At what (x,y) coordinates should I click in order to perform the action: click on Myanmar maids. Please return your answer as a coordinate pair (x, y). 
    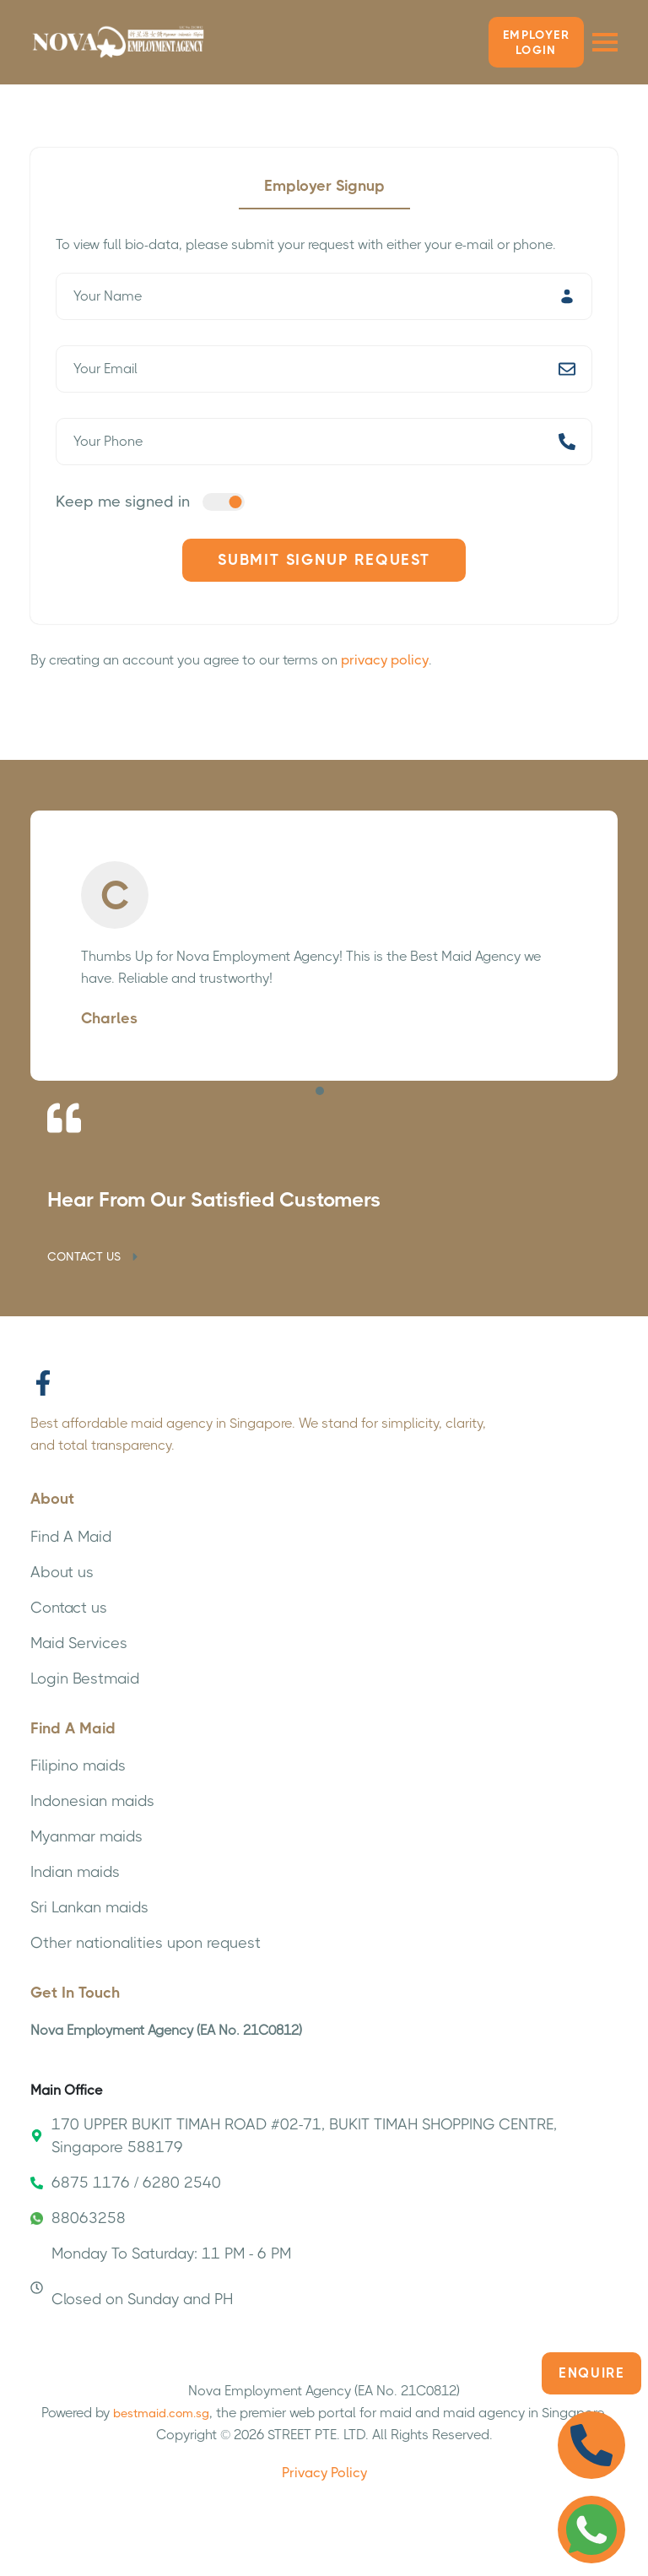
    Looking at the image, I should click on (86, 1836).